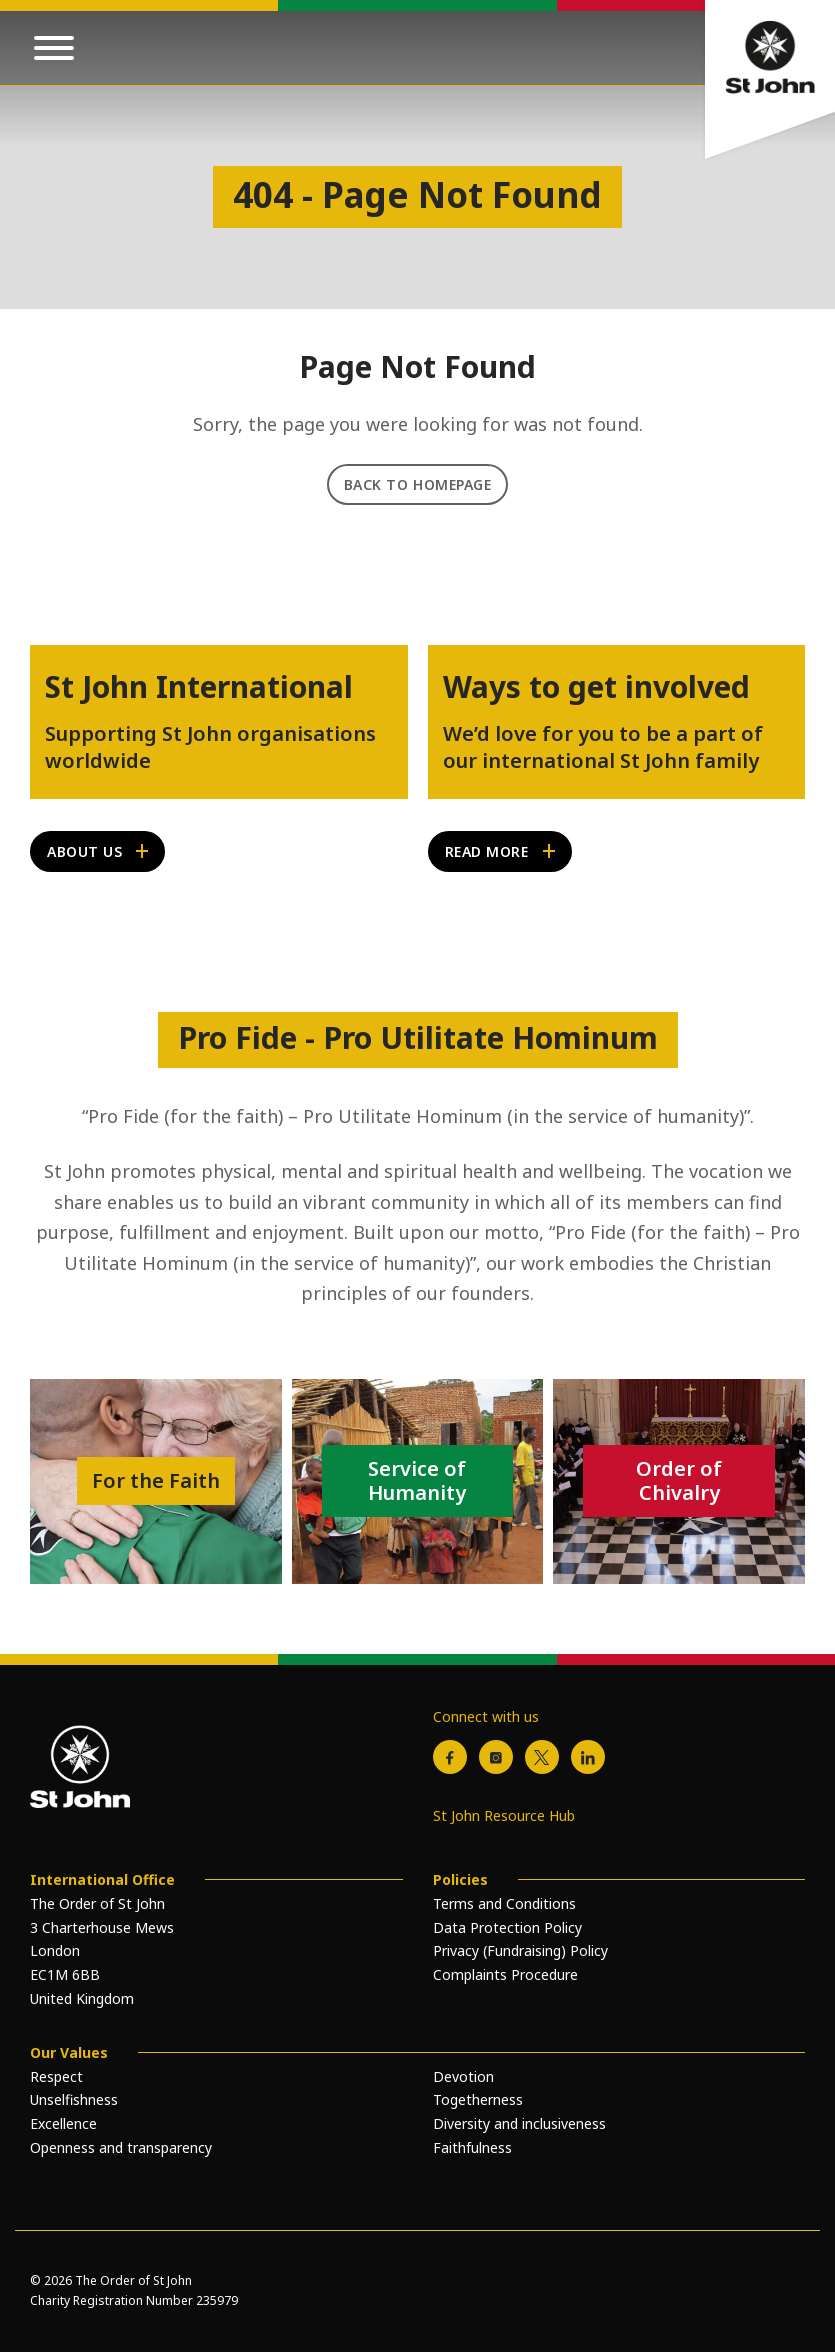 The image size is (835, 2352). I want to click on Back to Homepage, so click(418, 484).